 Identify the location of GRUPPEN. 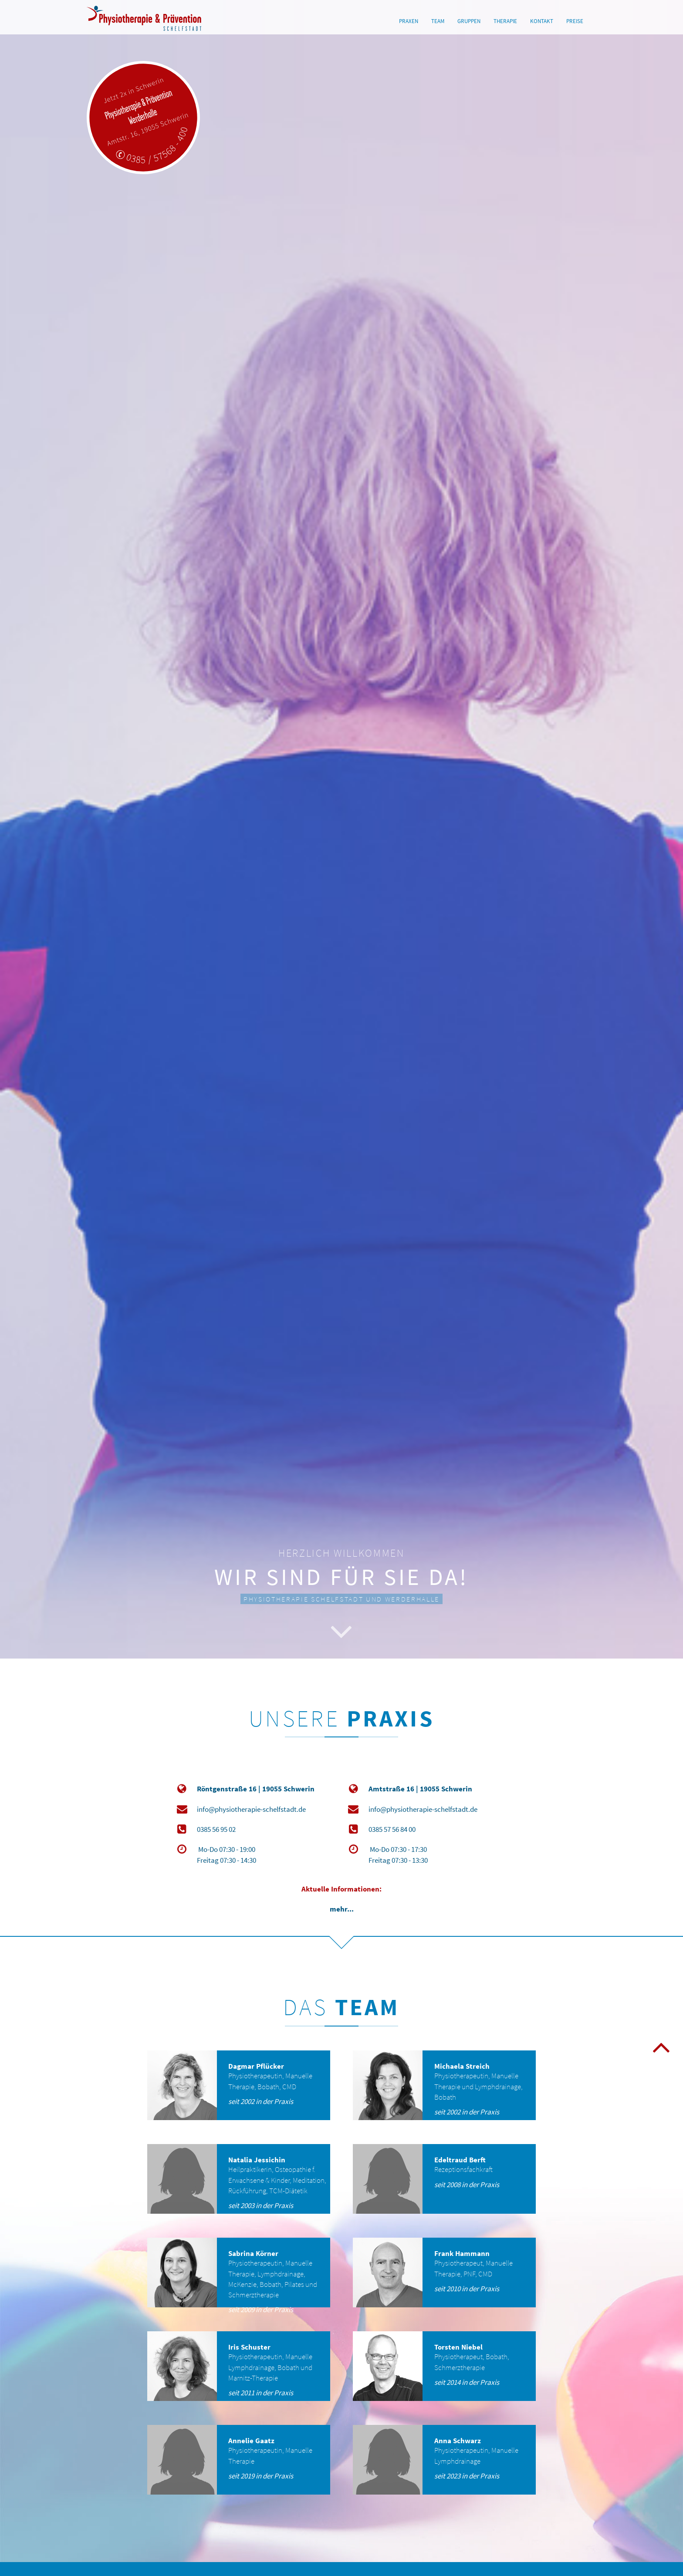
(468, 21).